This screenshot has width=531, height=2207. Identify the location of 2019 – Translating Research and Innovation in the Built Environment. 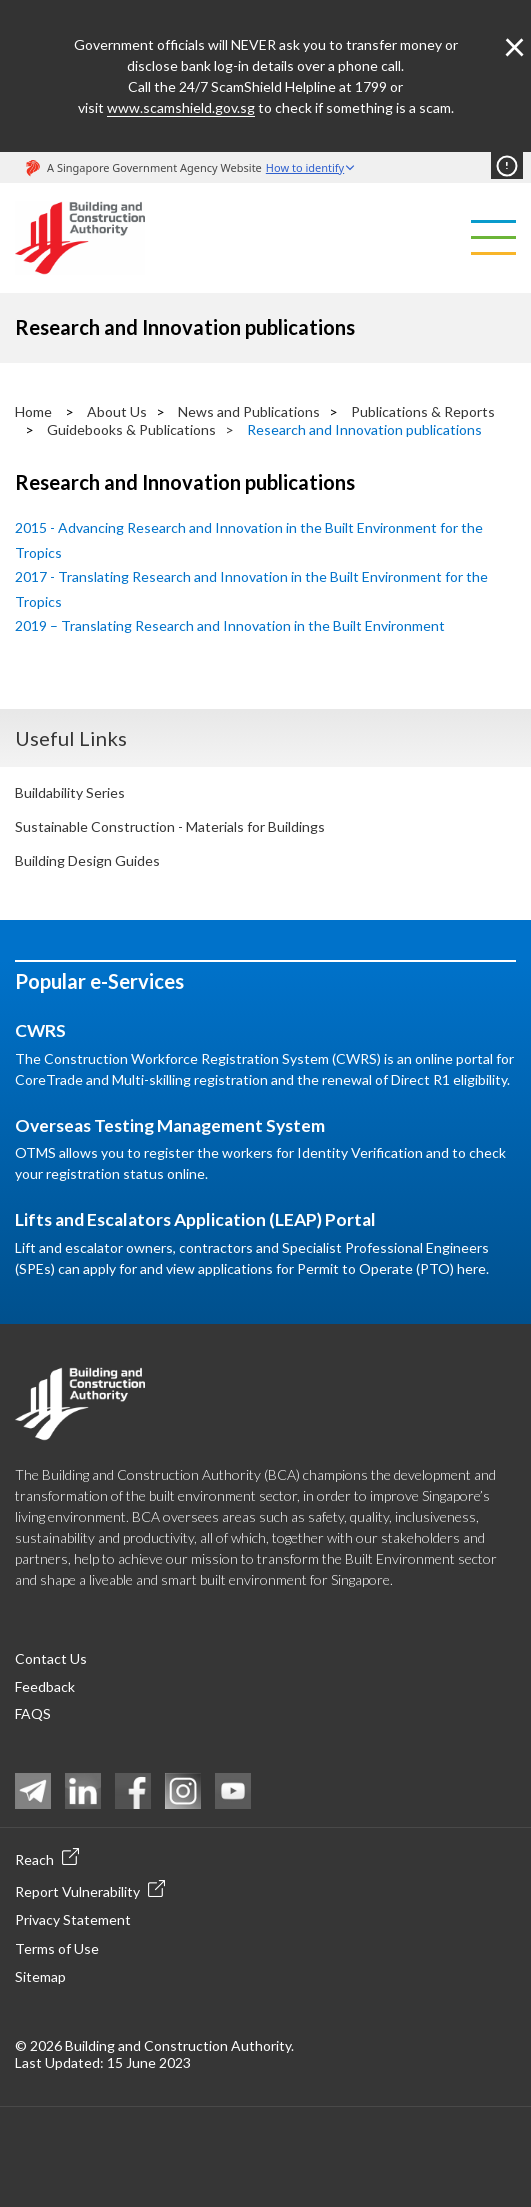
(230, 625).